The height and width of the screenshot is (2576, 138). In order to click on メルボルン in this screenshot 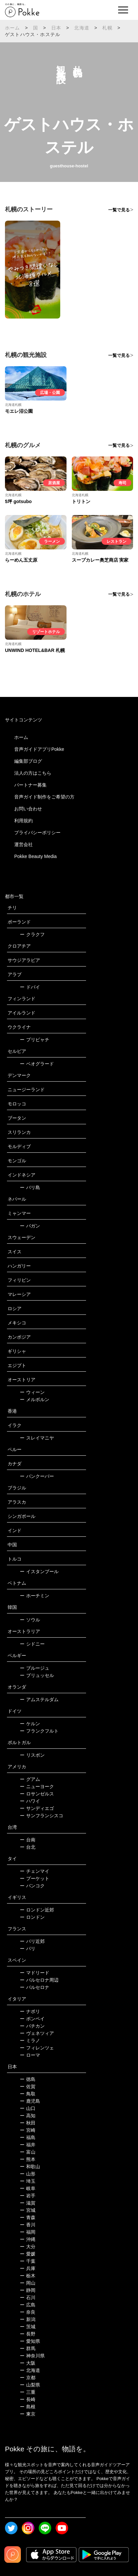, I will do `click(34, 1399)`.